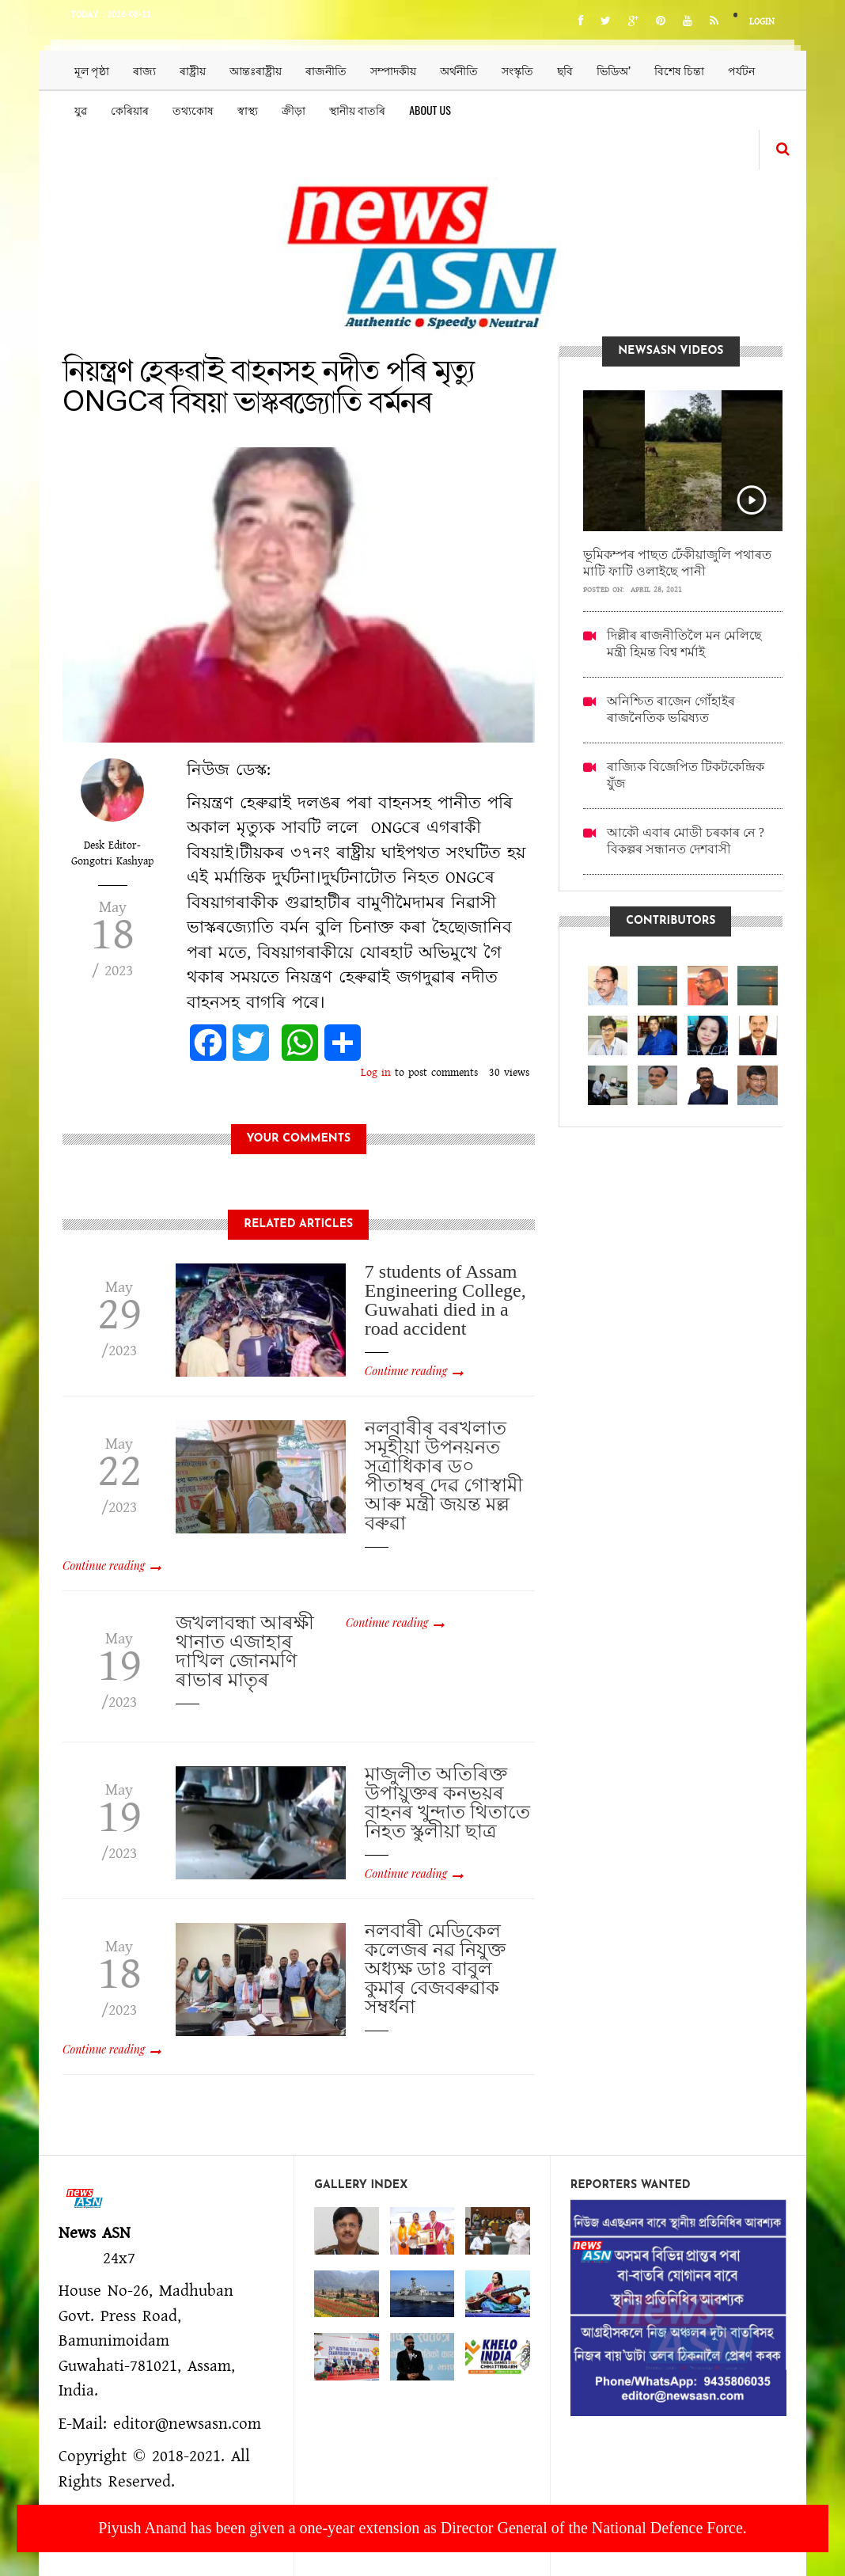 The image size is (845, 2576). What do you see at coordinates (445, 1300) in the screenshot?
I see `7 students of Assam Engineering College, Guwahati died in a road accident` at bounding box center [445, 1300].